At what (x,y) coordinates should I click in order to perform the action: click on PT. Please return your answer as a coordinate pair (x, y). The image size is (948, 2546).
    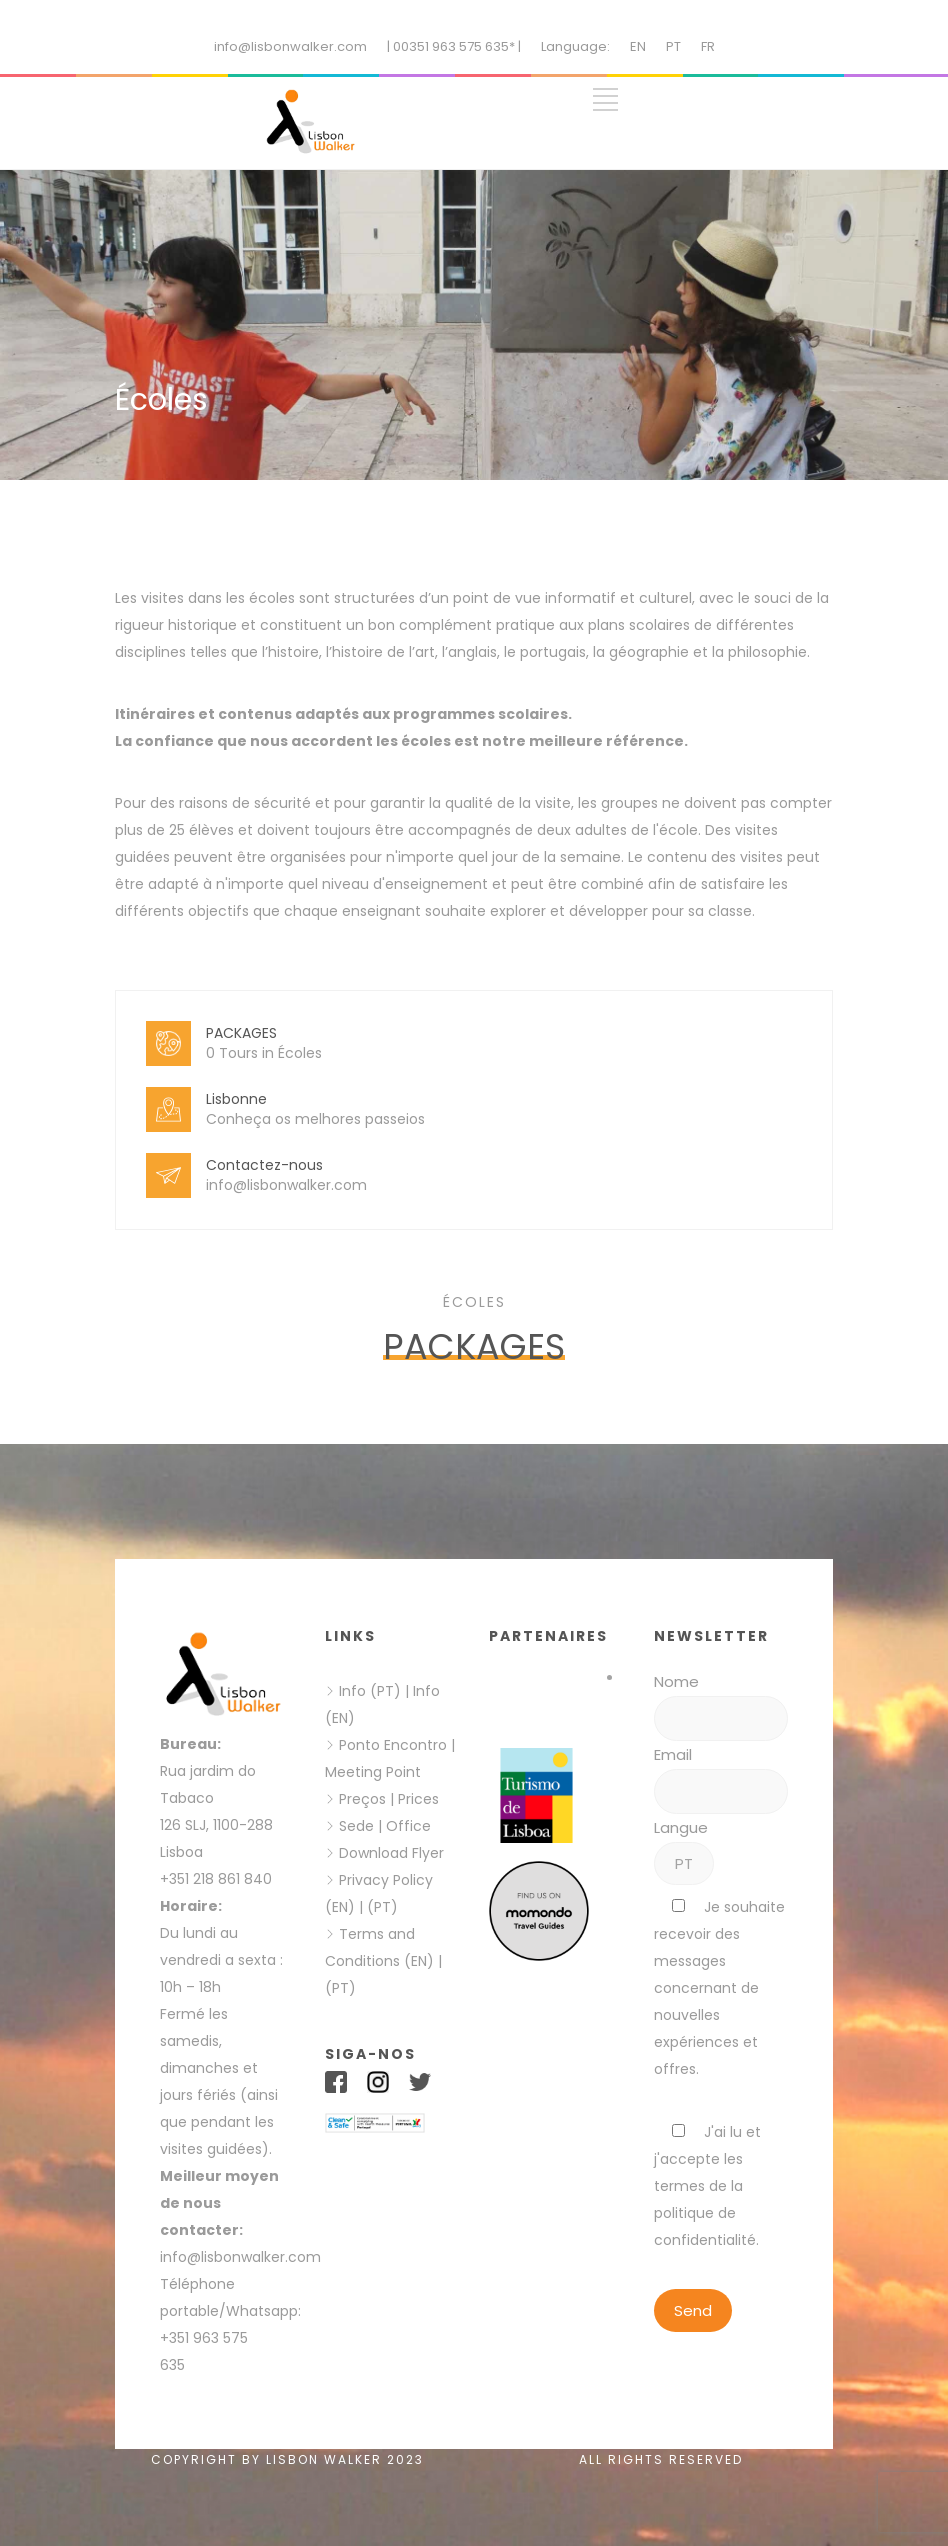
    Looking at the image, I should click on (673, 46).